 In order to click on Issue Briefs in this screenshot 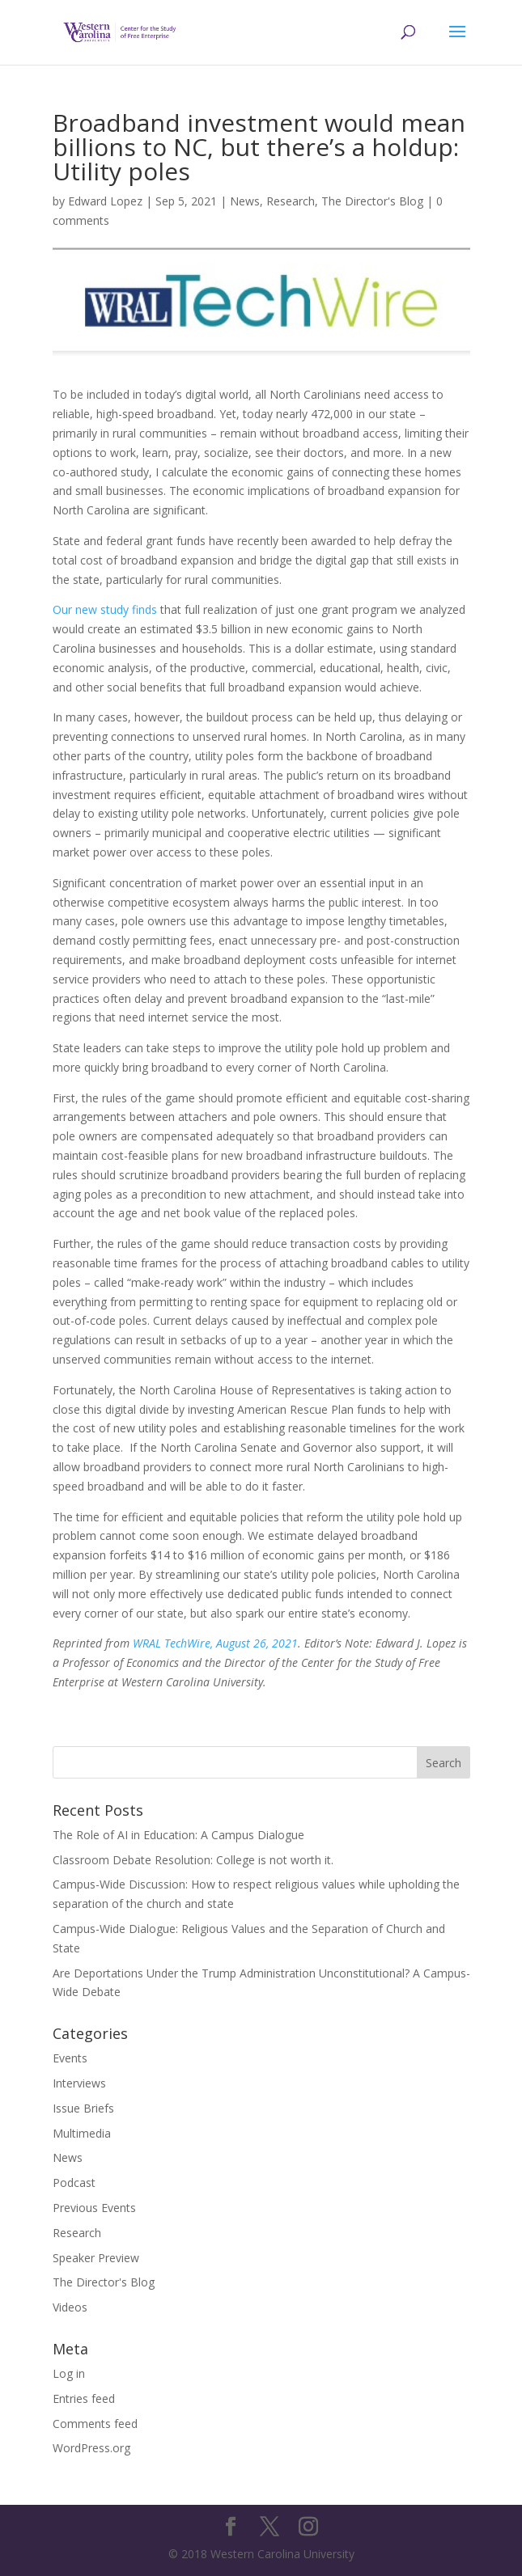, I will do `click(83, 2108)`.